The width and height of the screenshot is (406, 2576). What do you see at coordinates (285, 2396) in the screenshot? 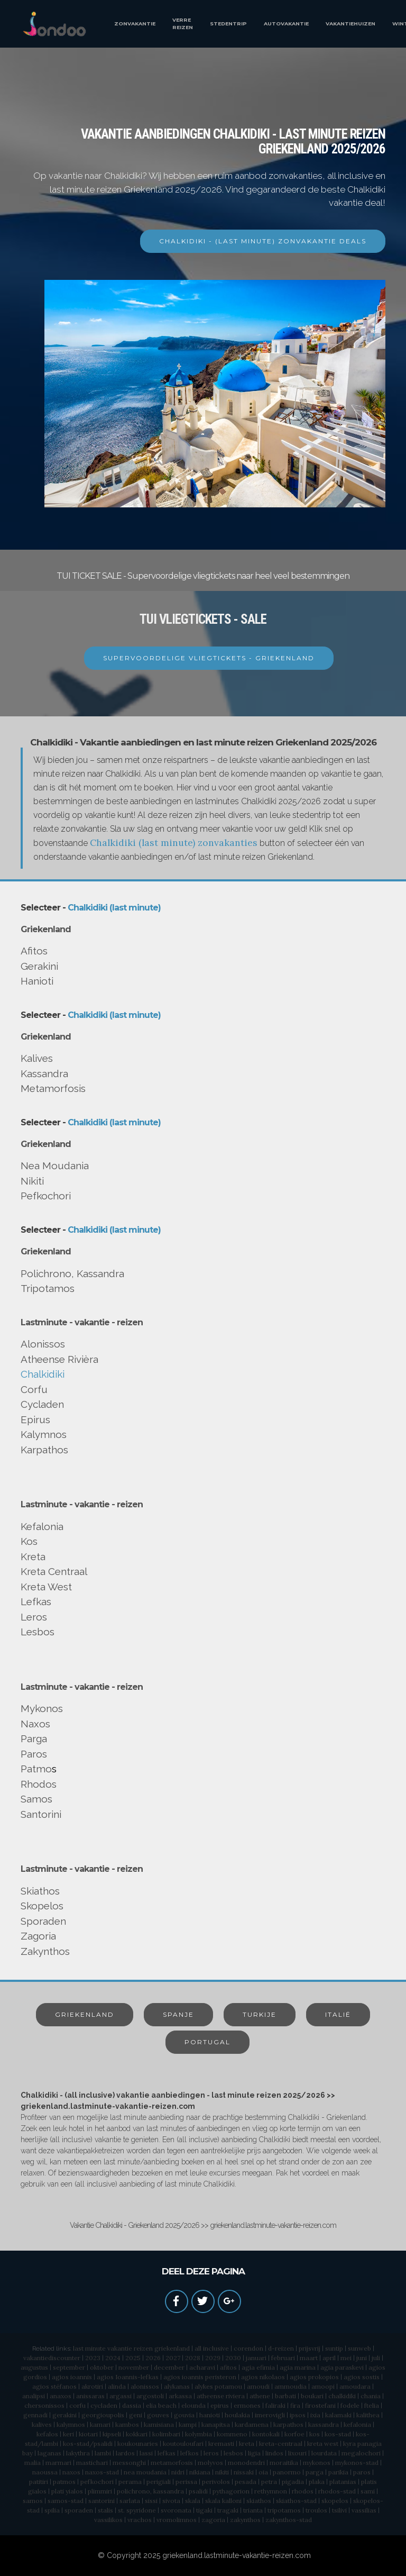
I see `barbati` at bounding box center [285, 2396].